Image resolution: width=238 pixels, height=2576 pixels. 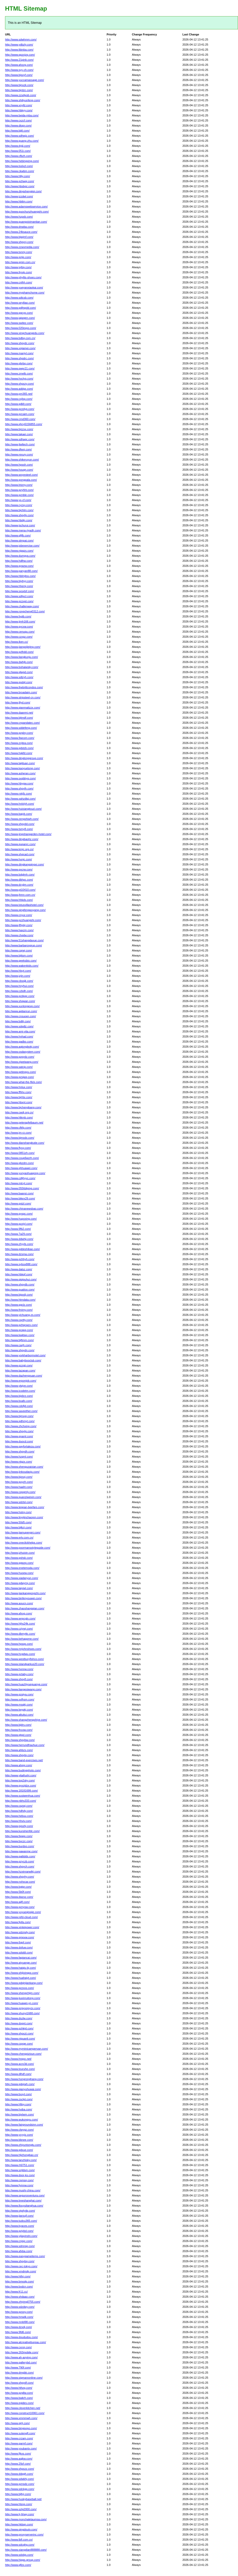 I want to click on http://www.ahzzg.com/, so click(x=19, y=64).